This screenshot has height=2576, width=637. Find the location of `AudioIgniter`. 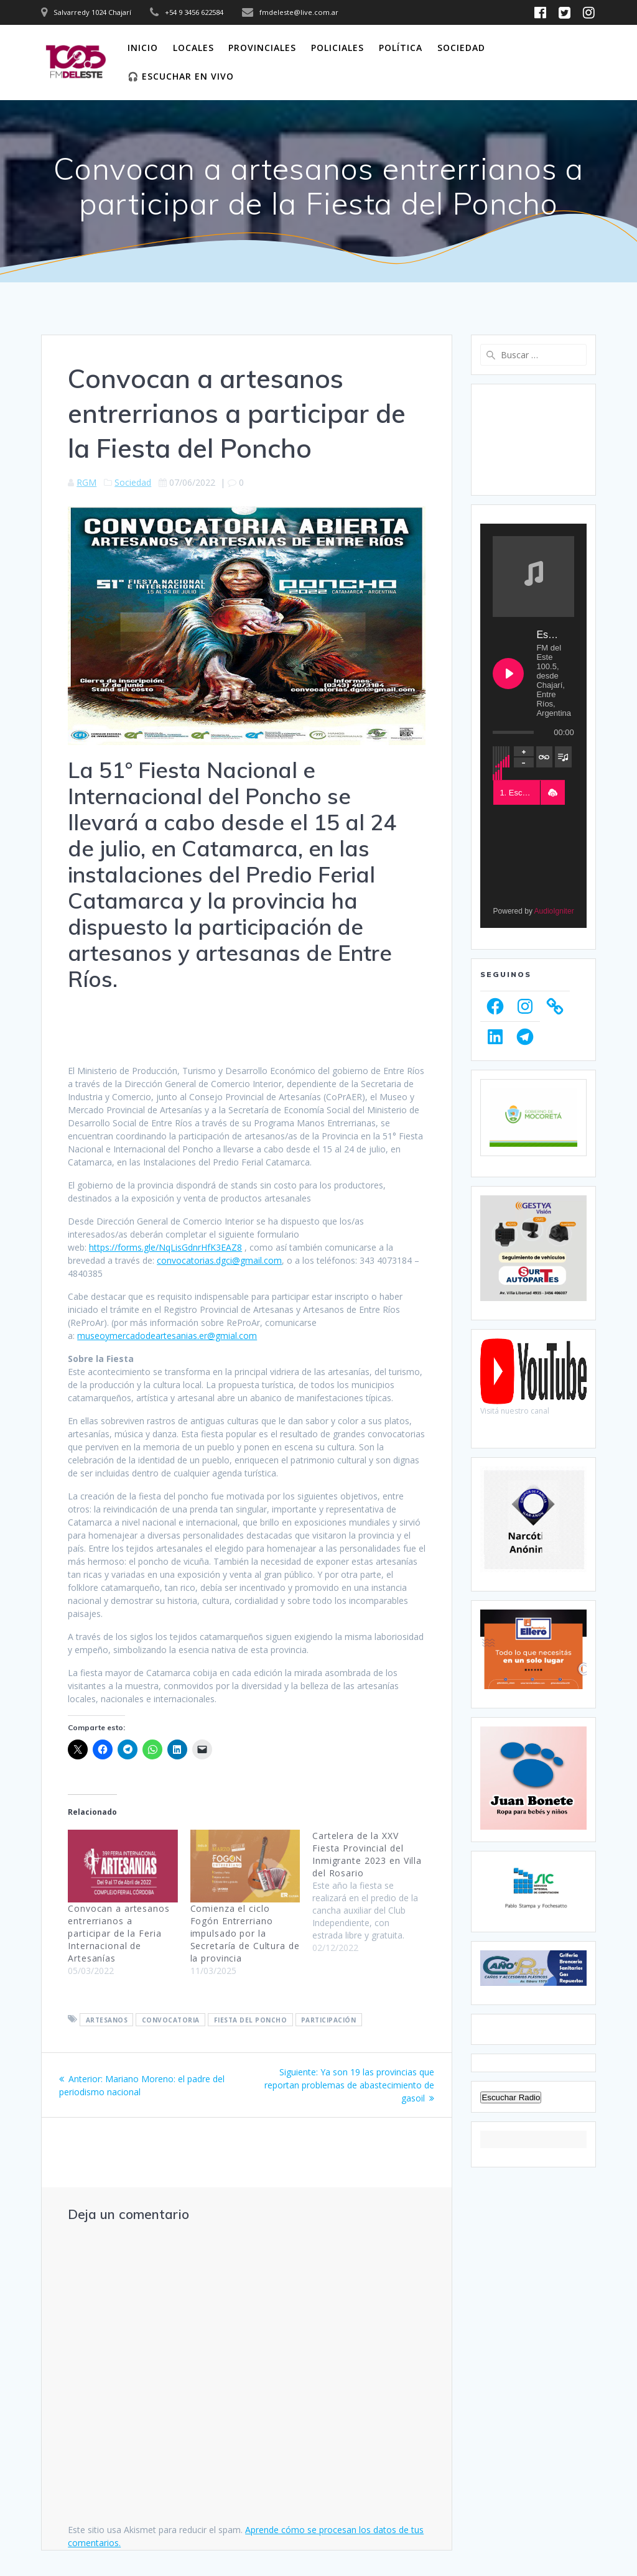

AudioIgniter is located at coordinates (554, 911).